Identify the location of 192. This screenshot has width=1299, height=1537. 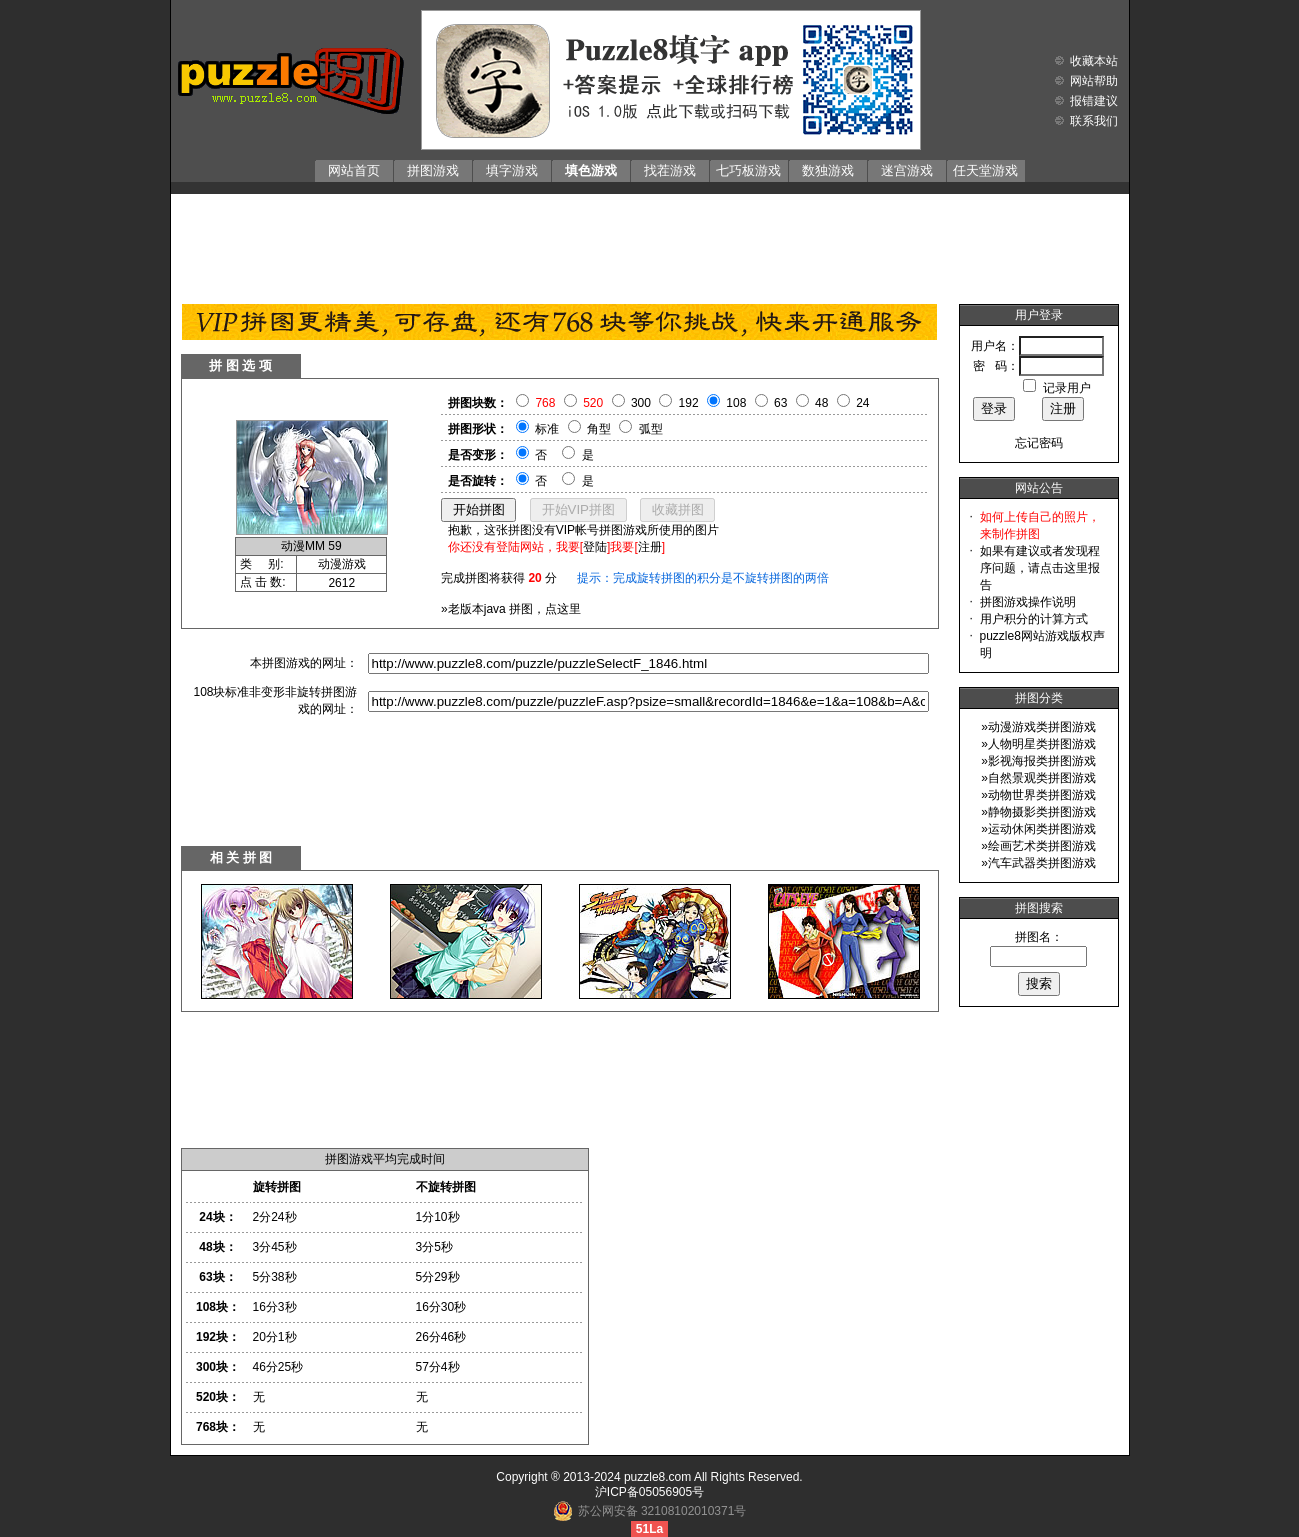
(689, 403).